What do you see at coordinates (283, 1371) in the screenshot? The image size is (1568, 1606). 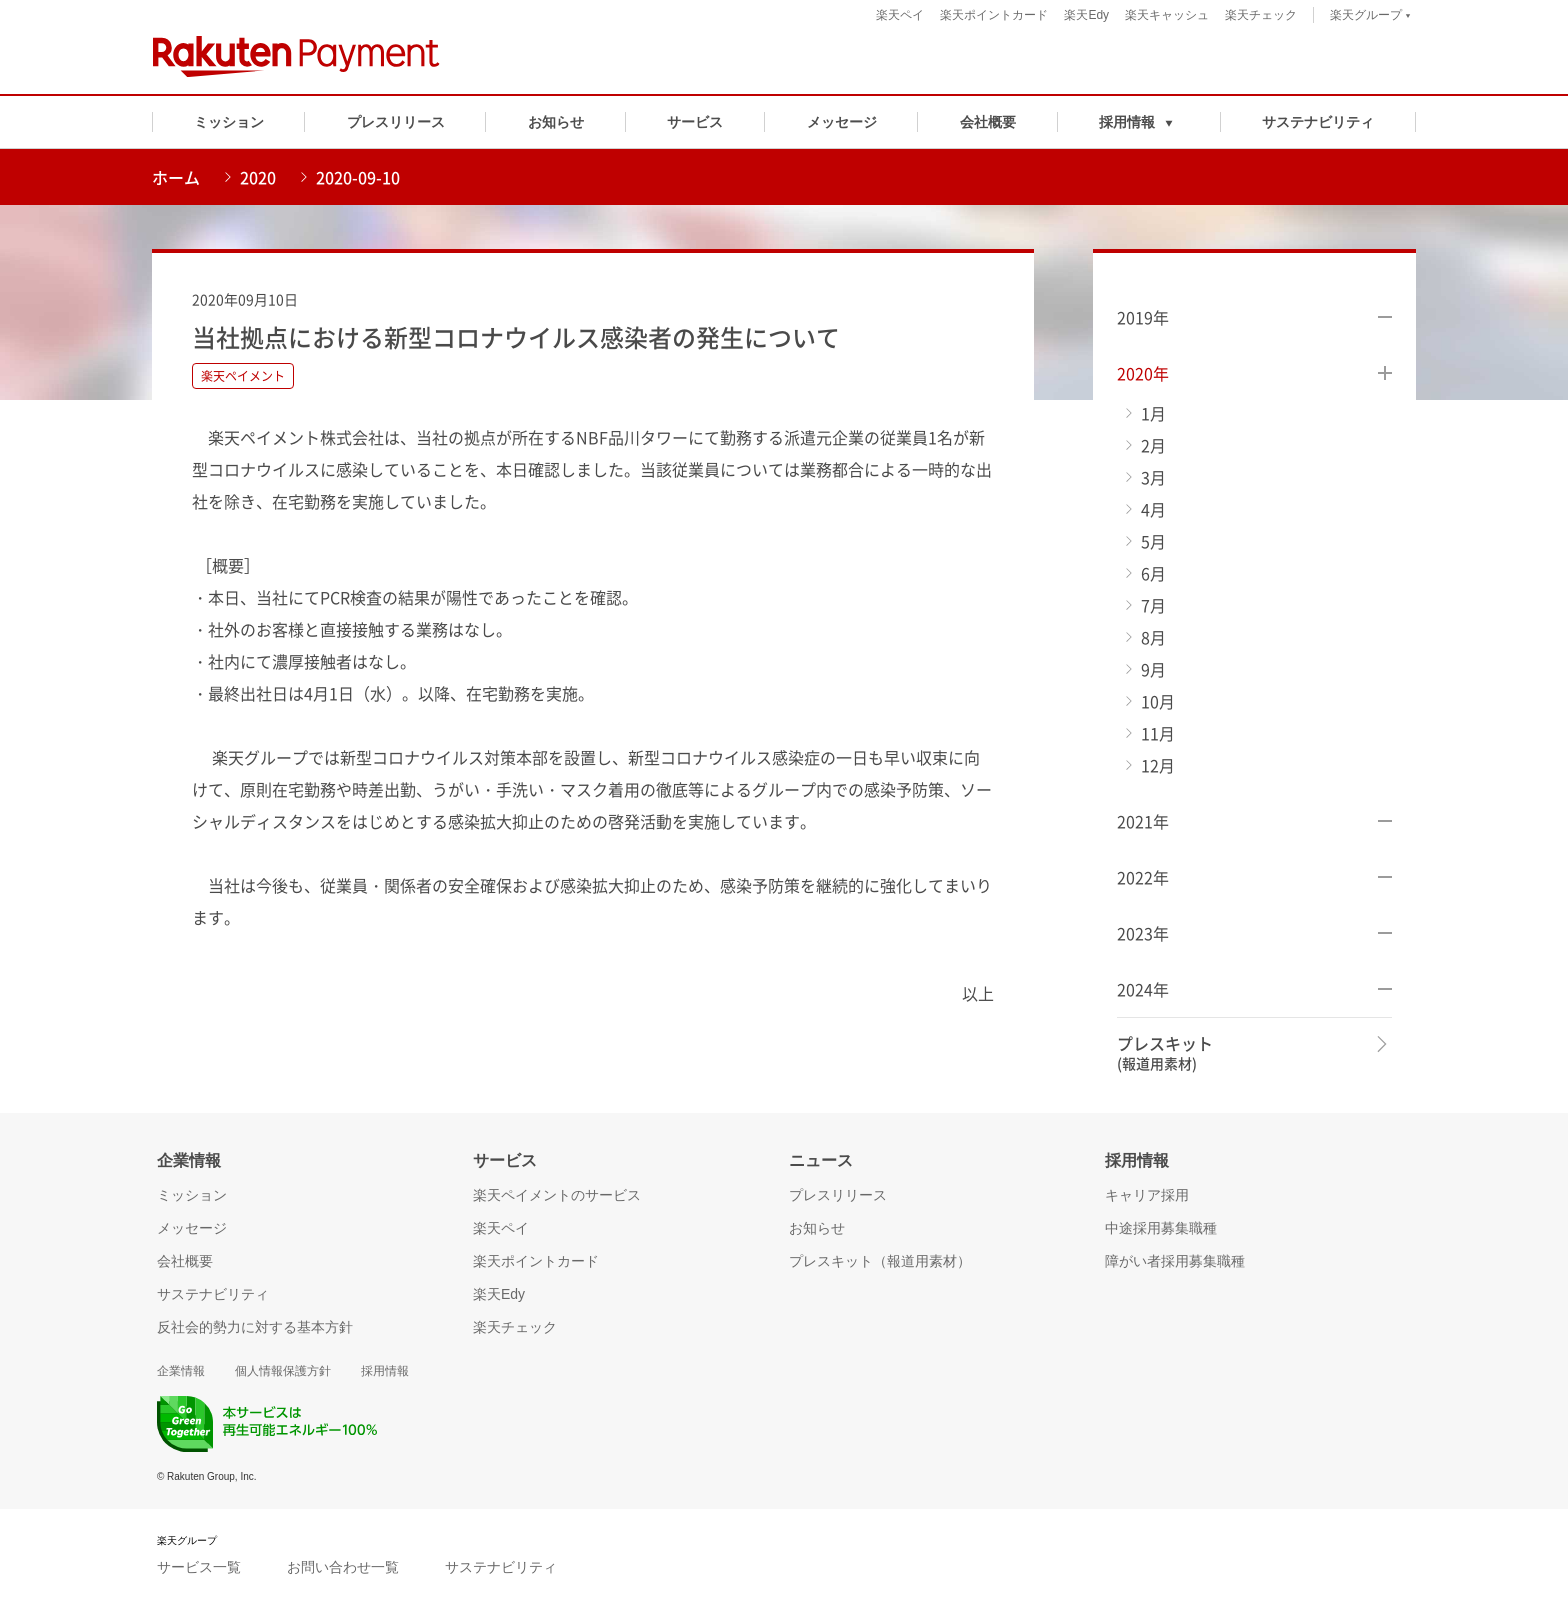 I see `個人情報保護方針` at bounding box center [283, 1371].